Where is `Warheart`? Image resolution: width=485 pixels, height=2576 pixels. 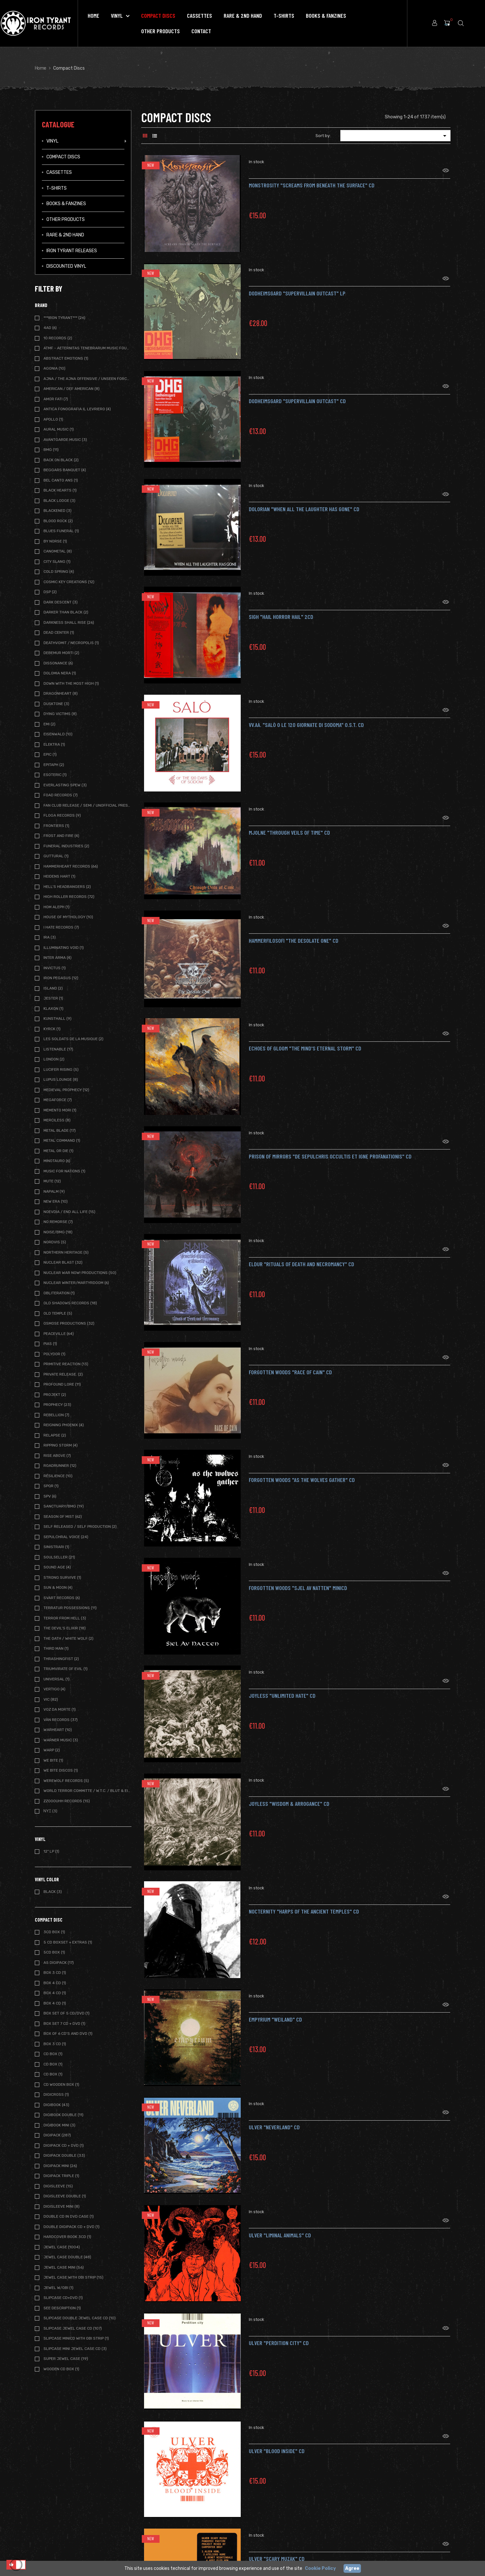 Warheart is located at coordinates (58, 1729).